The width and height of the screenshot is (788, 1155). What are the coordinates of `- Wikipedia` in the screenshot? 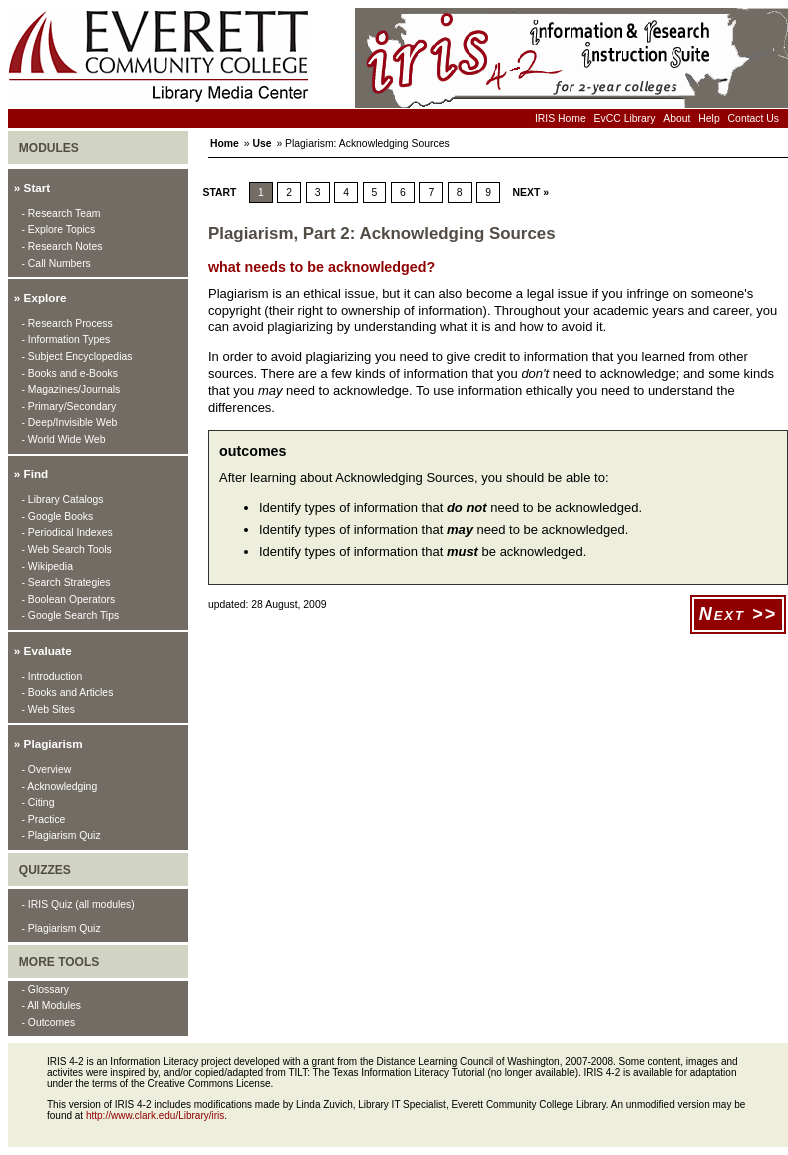 It's located at (47, 566).